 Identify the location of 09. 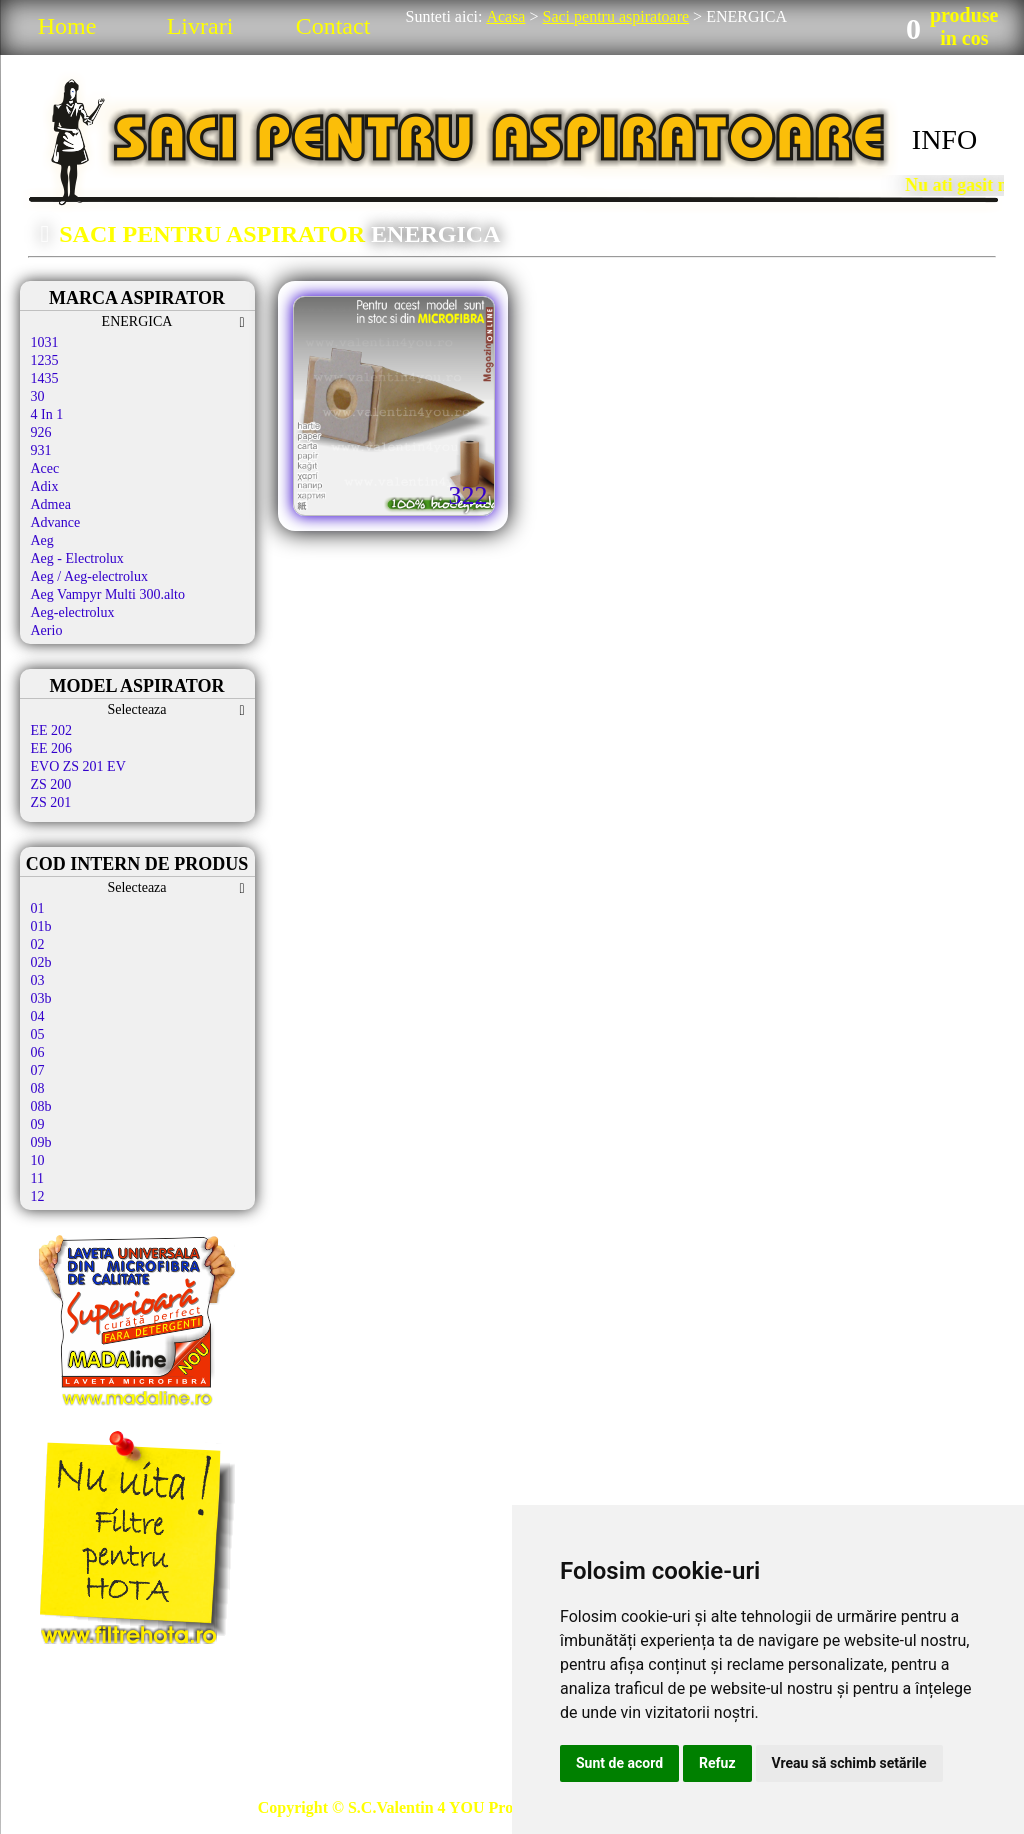
(38, 1124).